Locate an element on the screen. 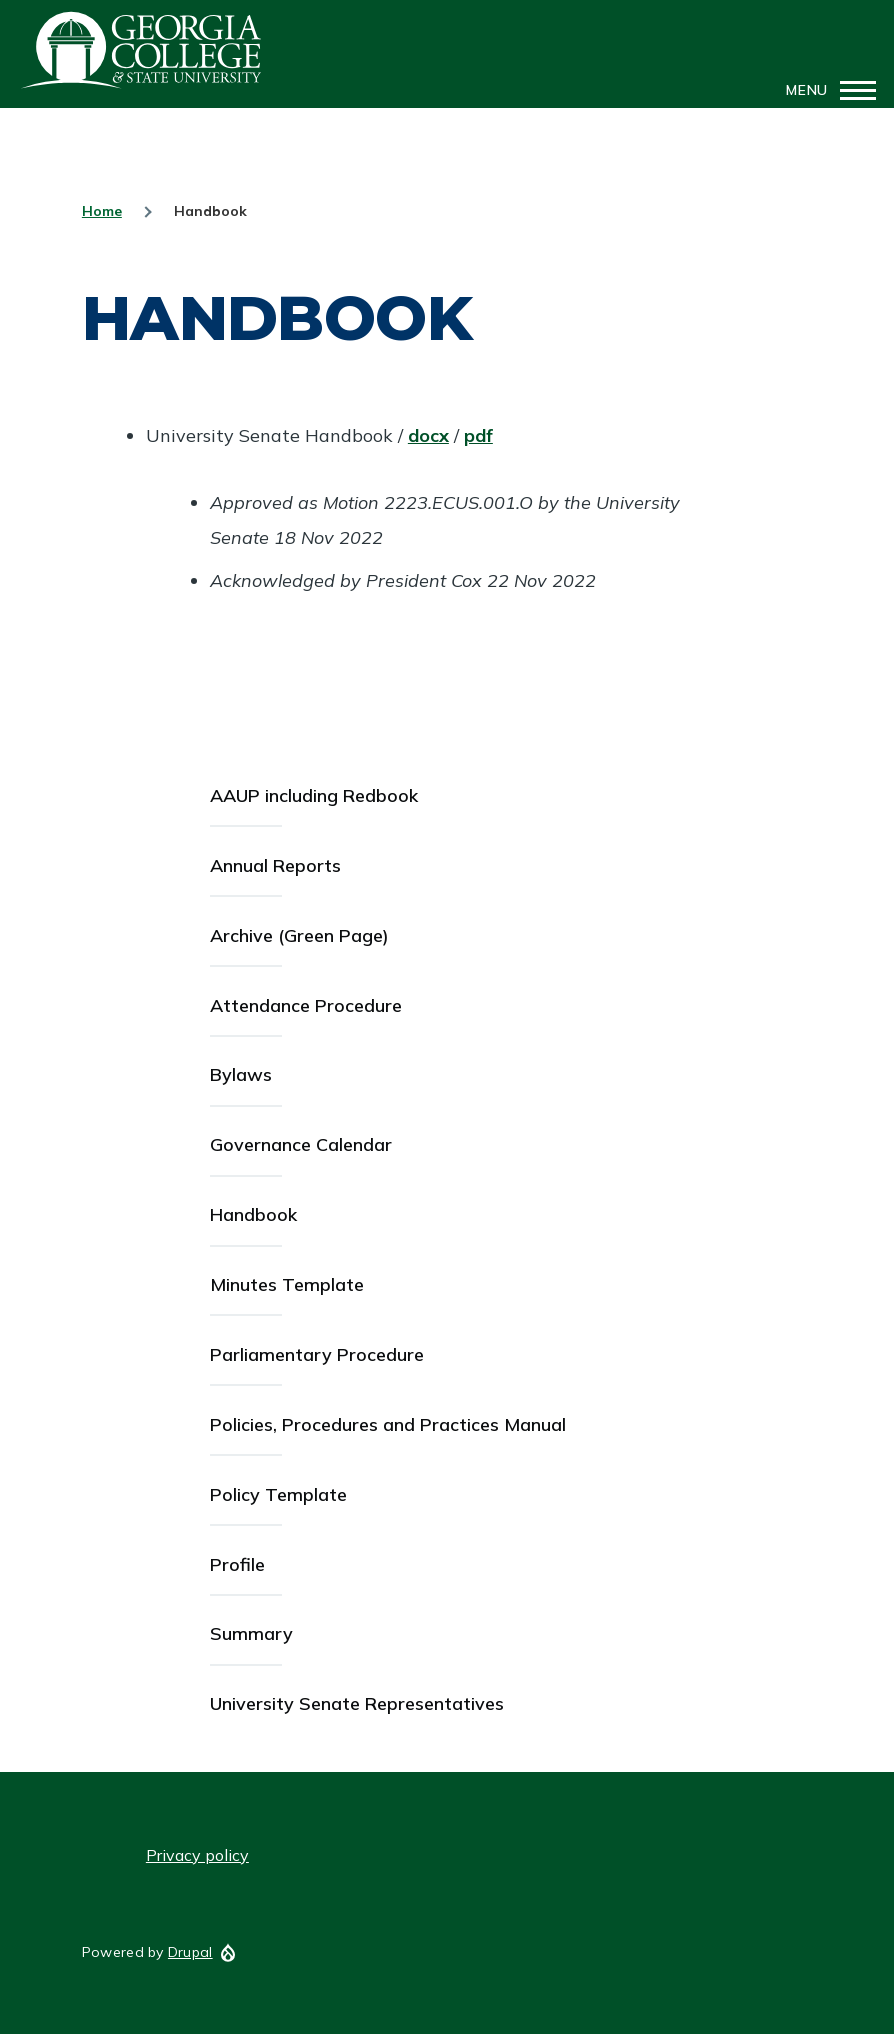 This screenshot has width=894, height=2034. Handbook is located at coordinates (253, 1214).